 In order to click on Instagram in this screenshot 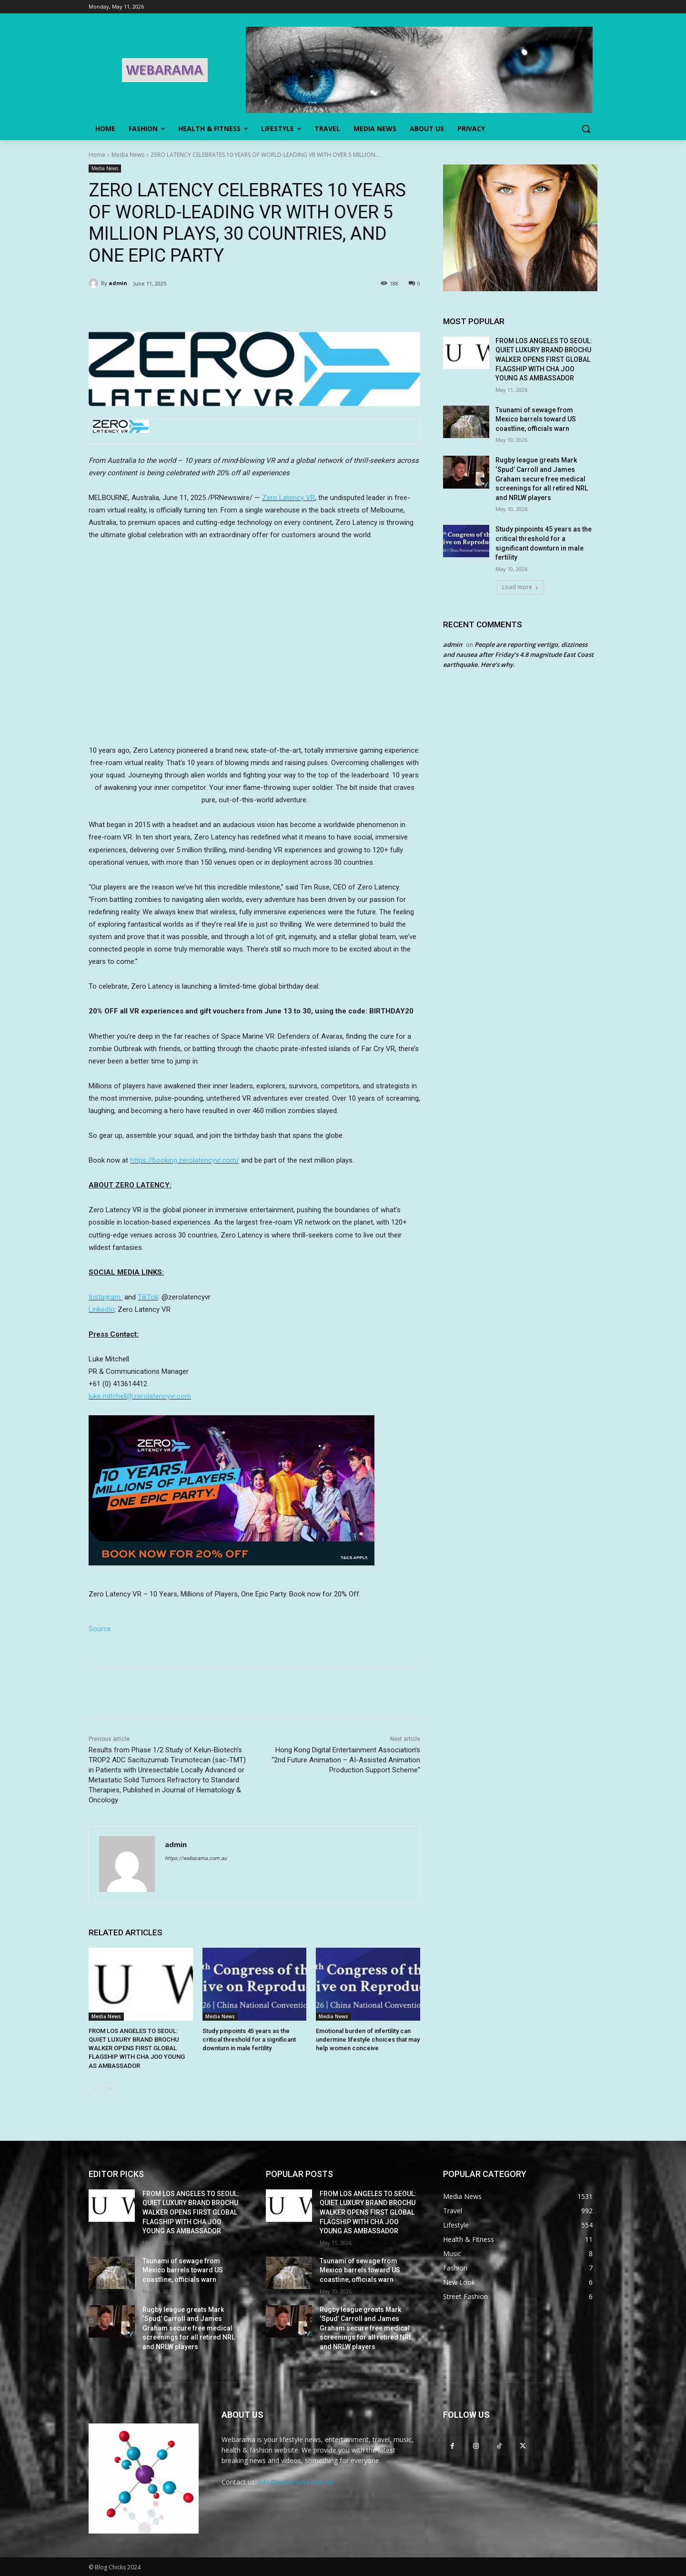, I will do `click(105, 1297)`.